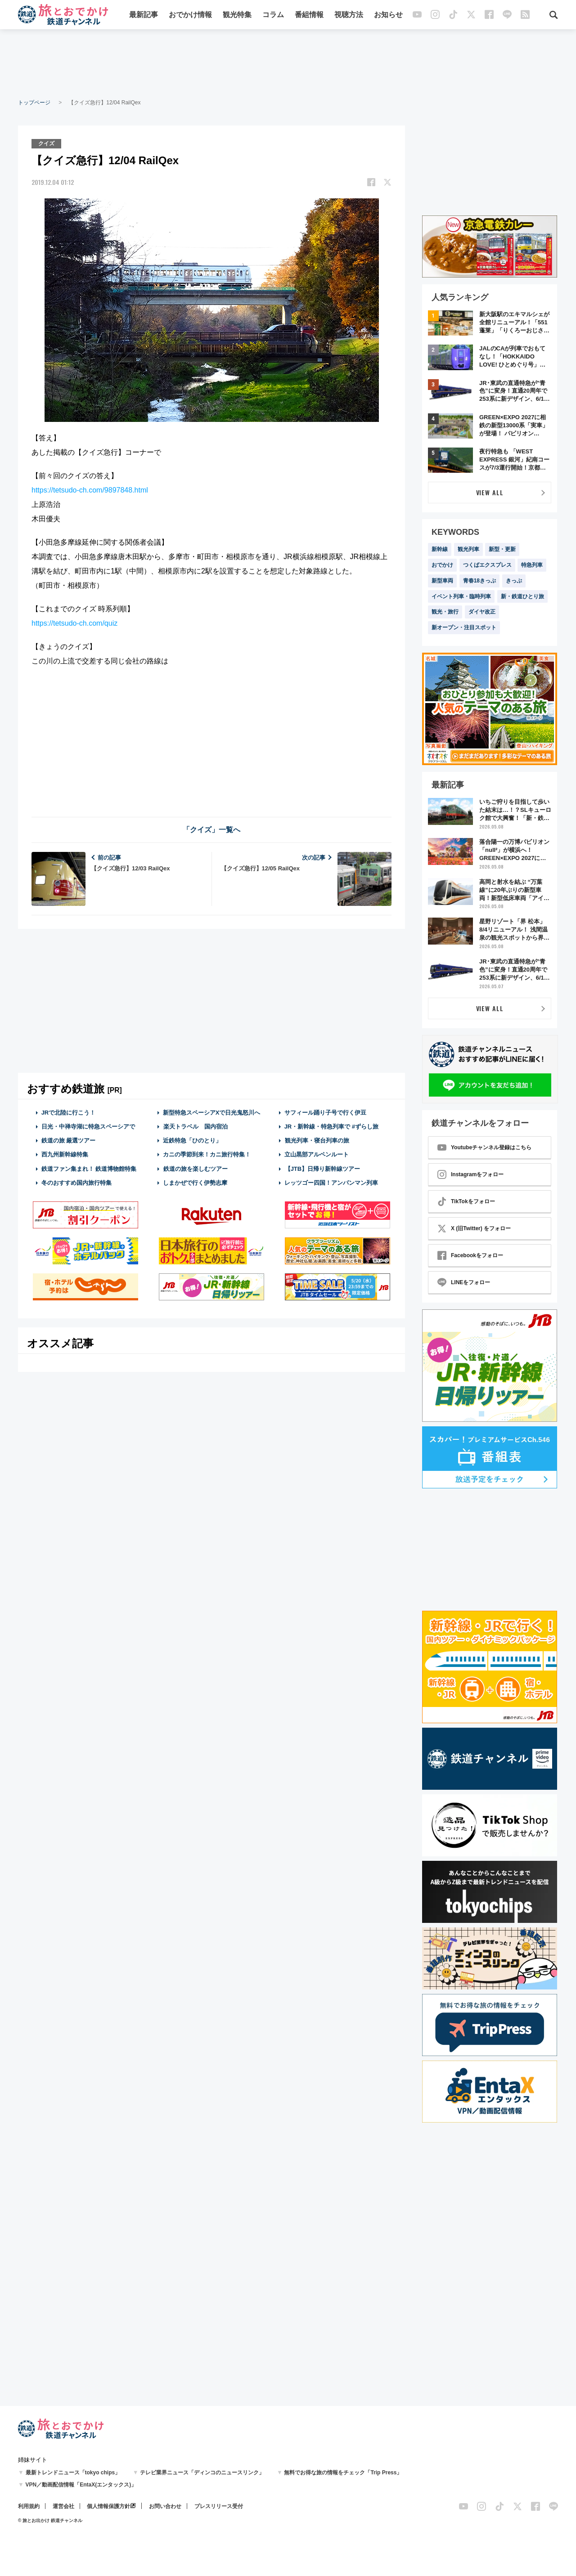 This screenshot has height=2576, width=576. I want to click on レッツゴー四国！アンパンマン列車, so click(331, 1182).